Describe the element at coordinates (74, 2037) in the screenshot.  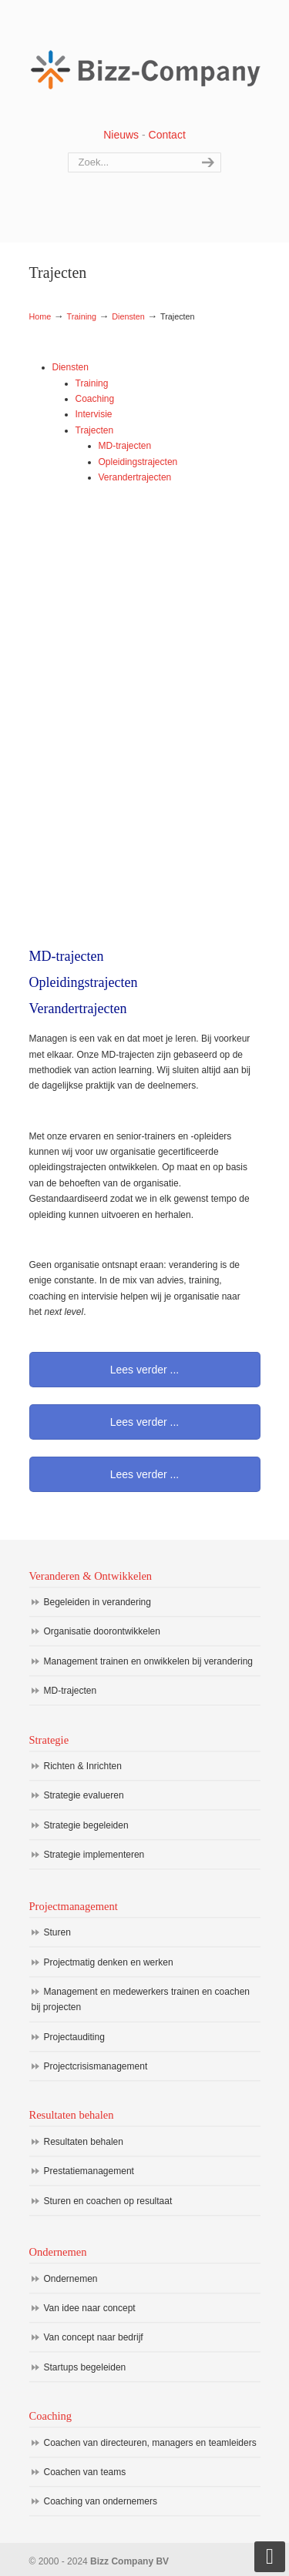
I see `Projectauditing` at that location.